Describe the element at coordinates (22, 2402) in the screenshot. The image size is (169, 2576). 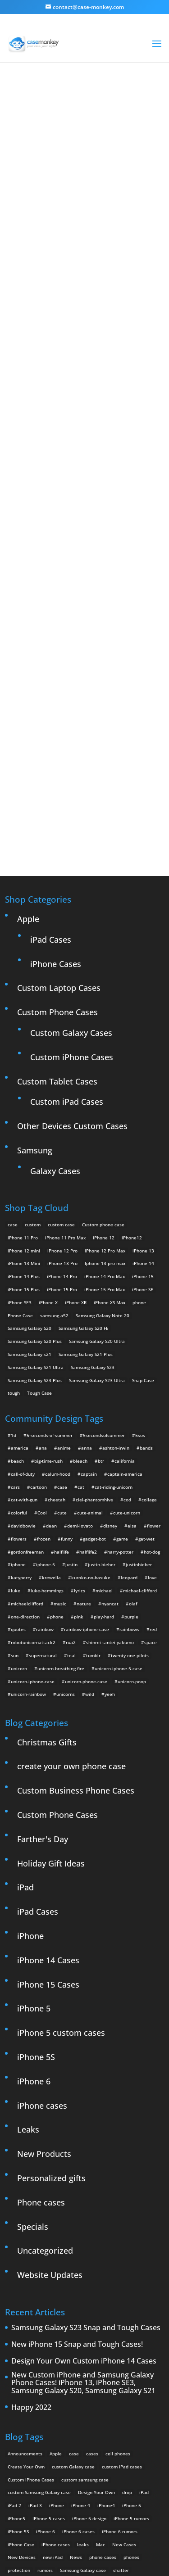
I see `smartphones [smartphones (5 items)]` at that location.